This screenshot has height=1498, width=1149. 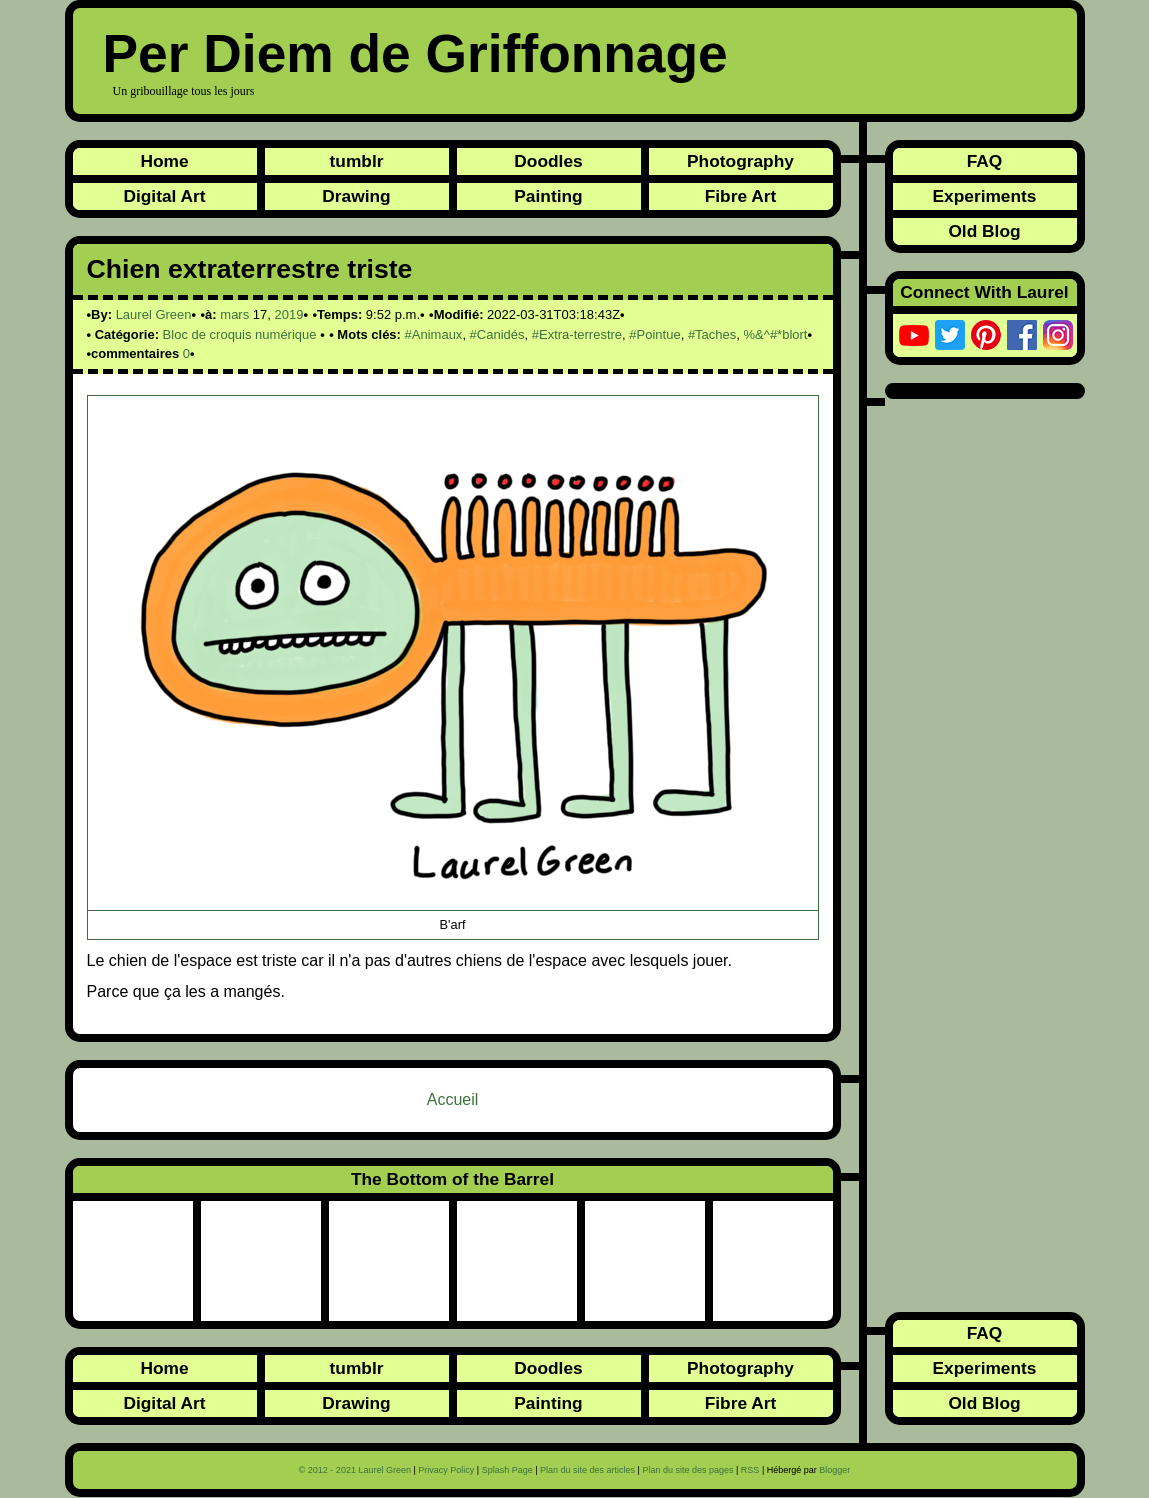 What do you see at coordinates (834, 1470) in the screenshot?
I see `Blogger` at bounding box center [834, 1470].